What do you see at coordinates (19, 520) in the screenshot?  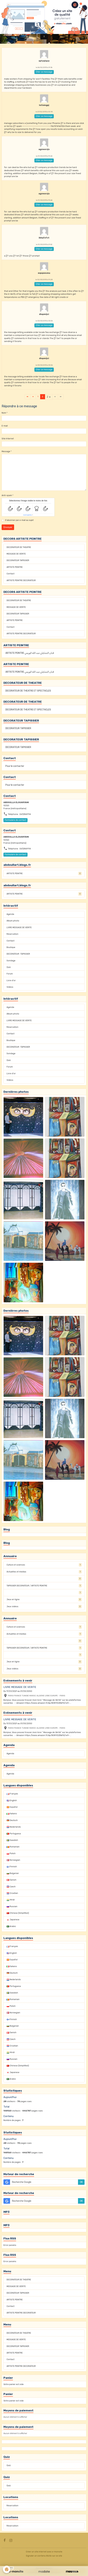 I see `S'abonner par e-mail au sujet` at bounding box center [19, 520].